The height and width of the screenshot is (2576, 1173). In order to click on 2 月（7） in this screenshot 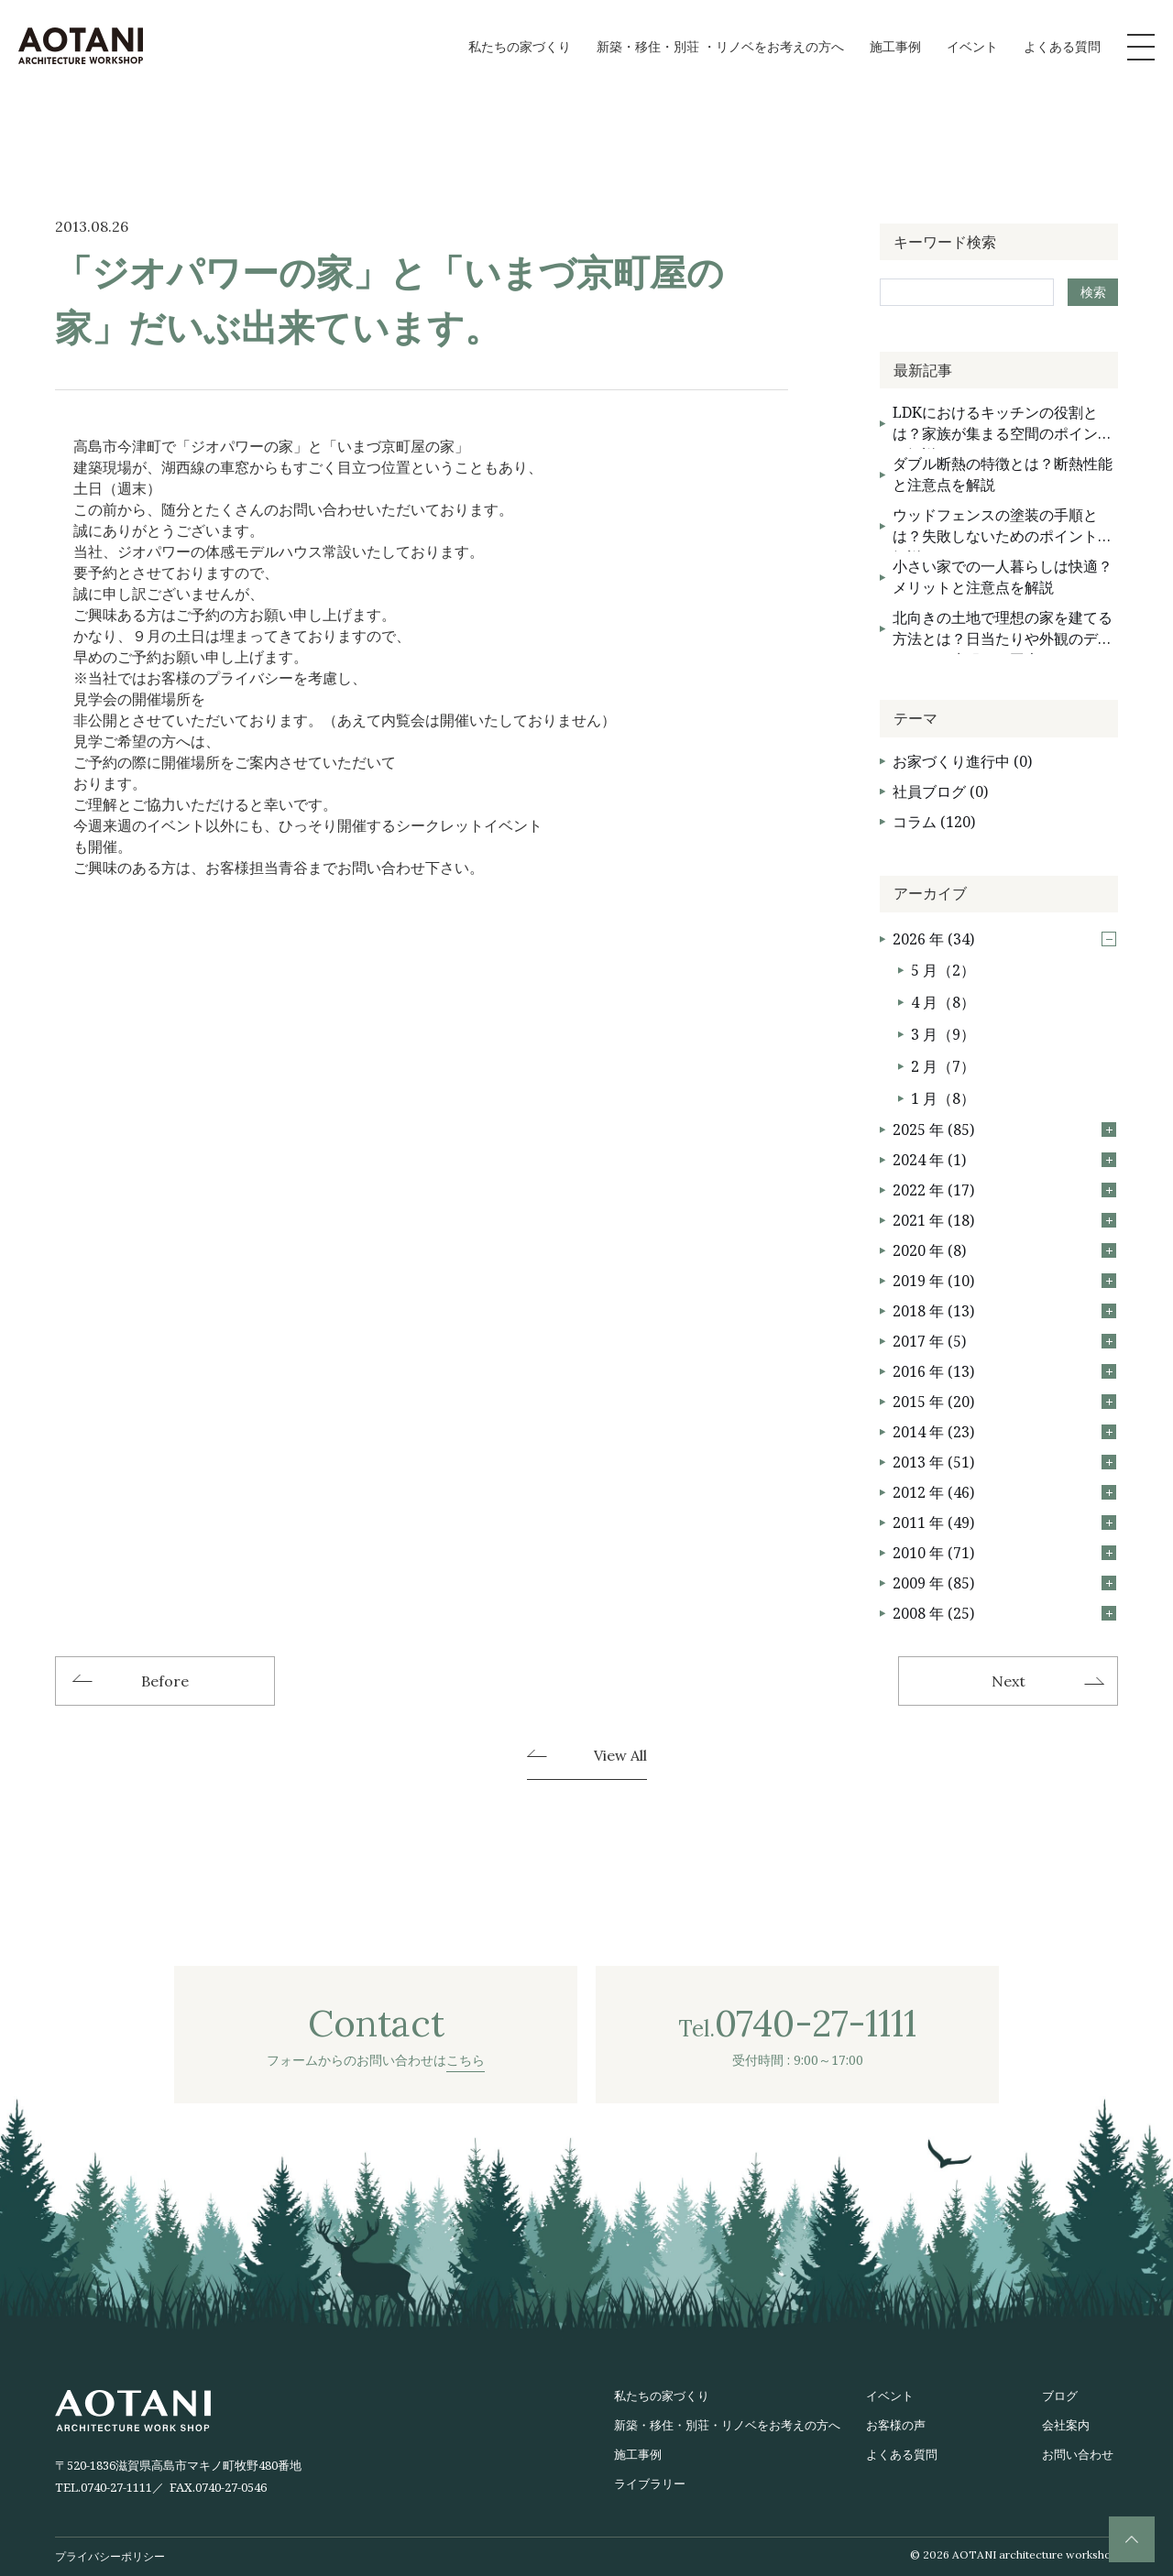, I will do `click(943, 1066)`.